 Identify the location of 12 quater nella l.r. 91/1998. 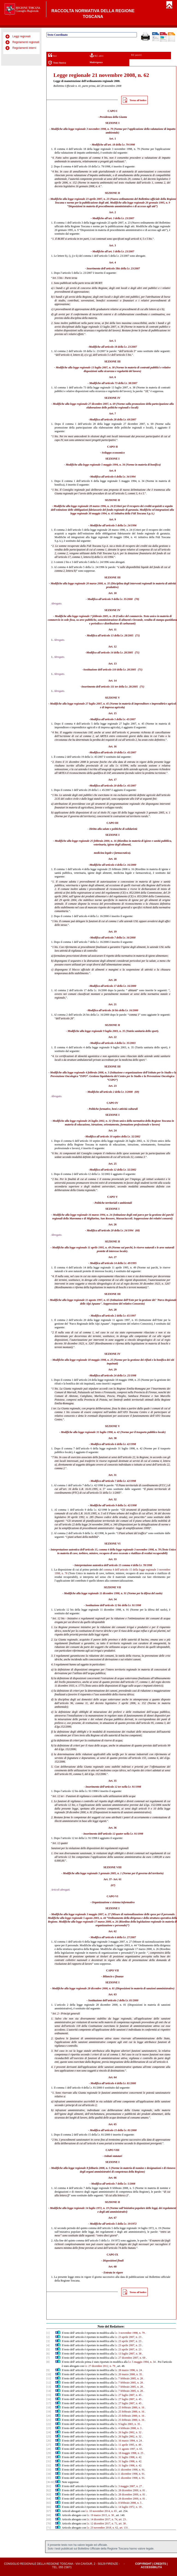
(127, 1833).